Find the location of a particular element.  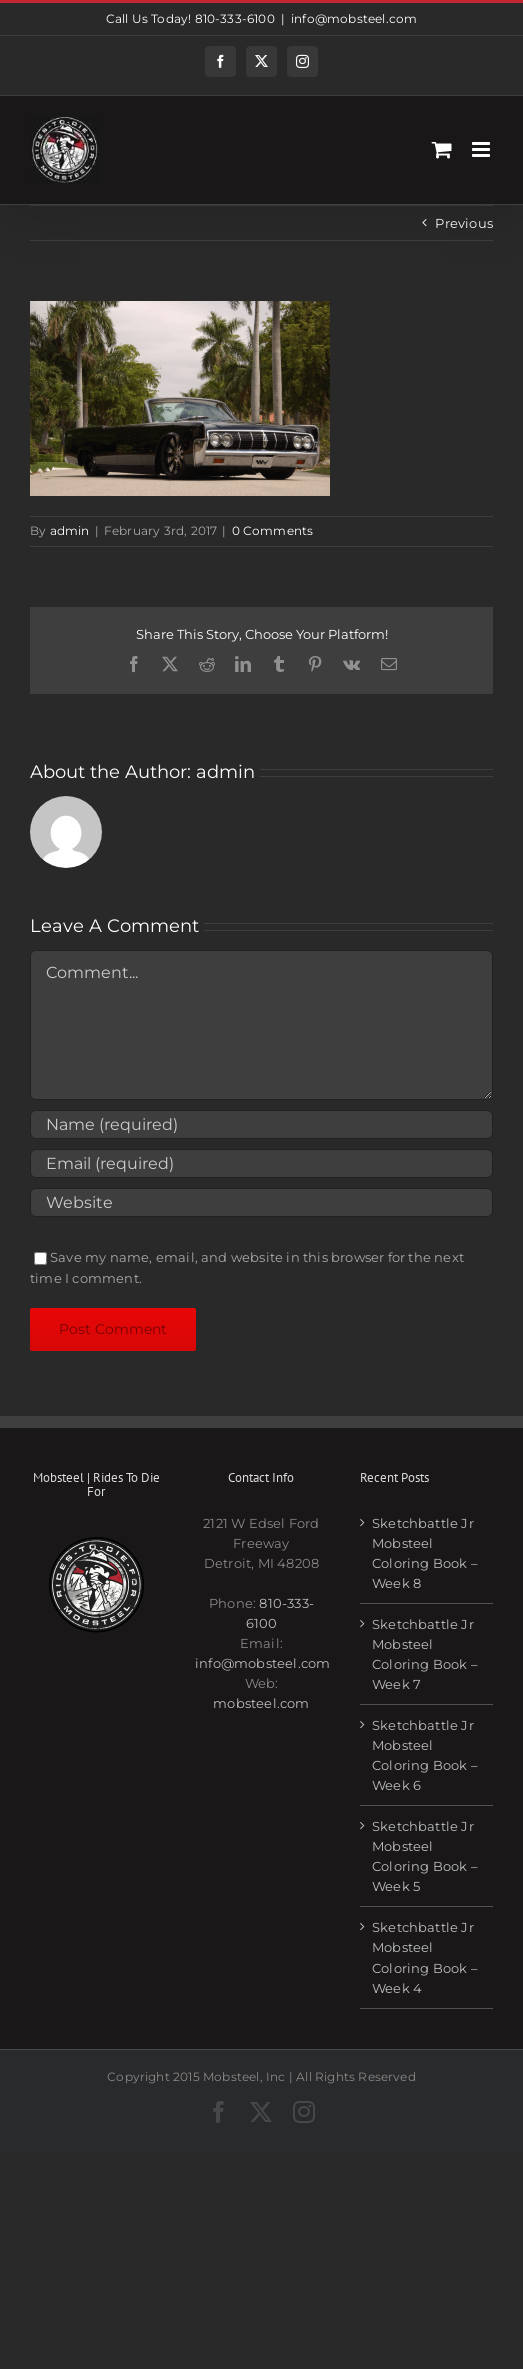

Previous is located at coordinates (464, 223).